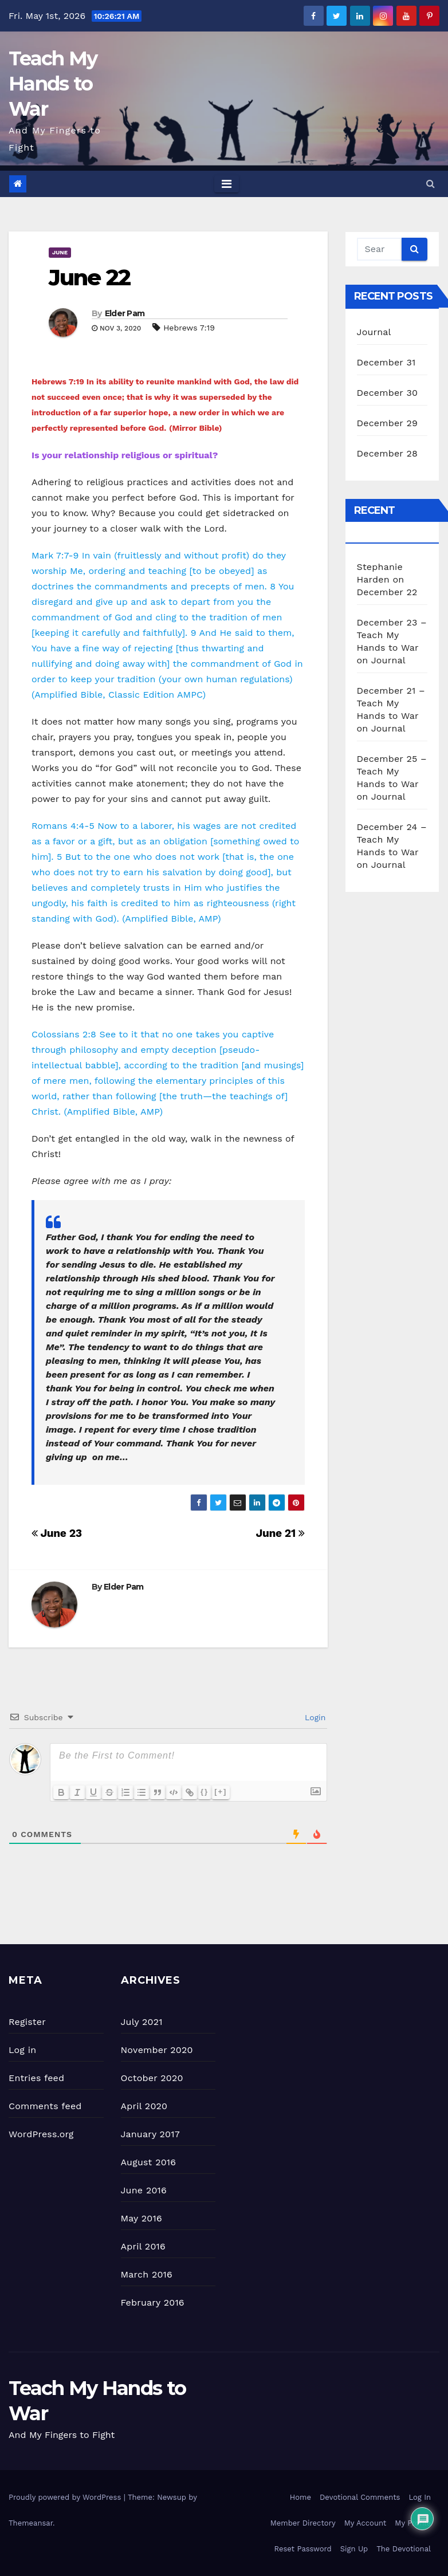 The height and width of the screenshot is (2576, 448). Describe the element at coordinates (374, 332) in the screenshot. I see `Journal` at that location.